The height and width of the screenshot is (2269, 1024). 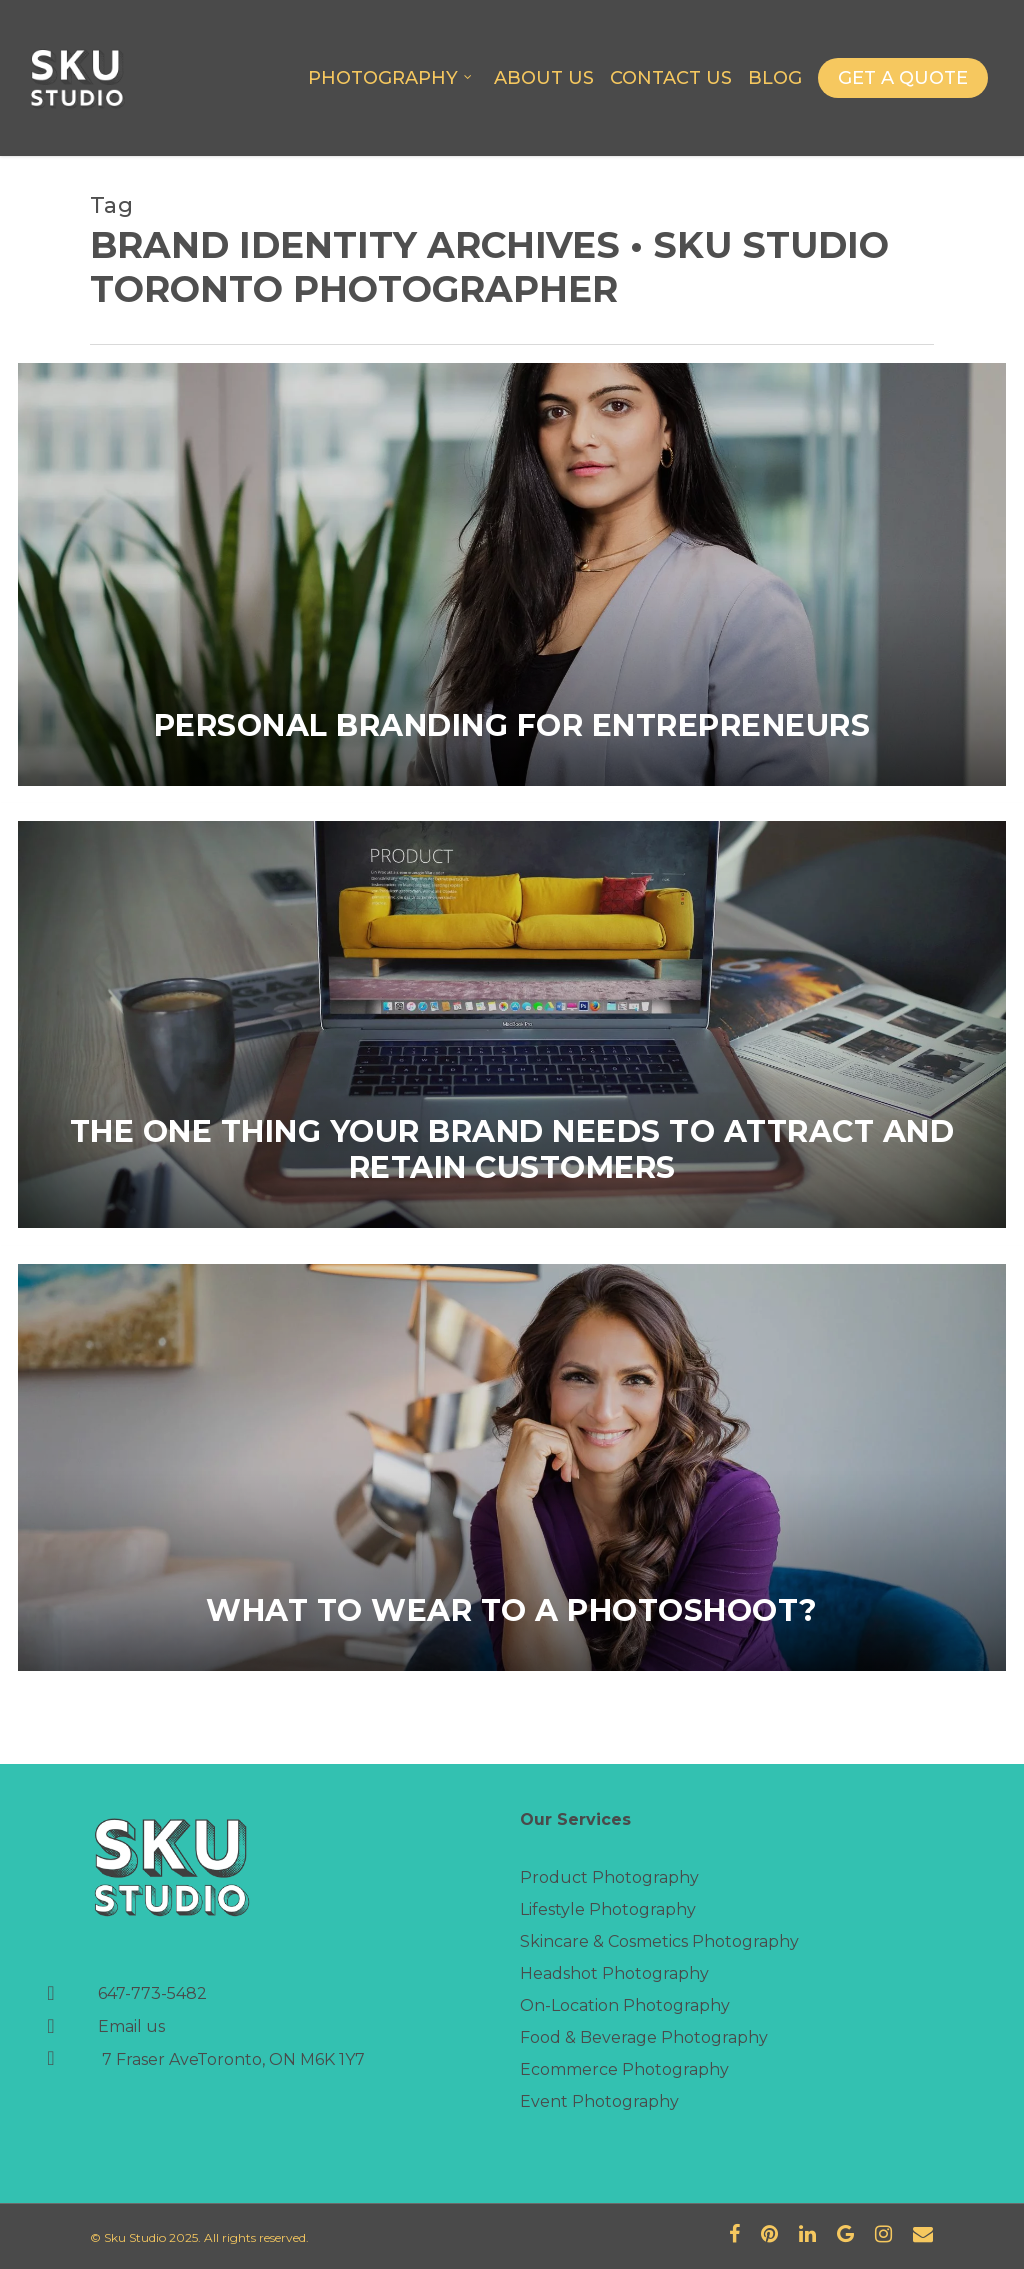 What do you see at coordinates (512, 1467) in the screenshot?
I see `[What to wear to a photoshoot?]` at bounding box center [512, 1467].